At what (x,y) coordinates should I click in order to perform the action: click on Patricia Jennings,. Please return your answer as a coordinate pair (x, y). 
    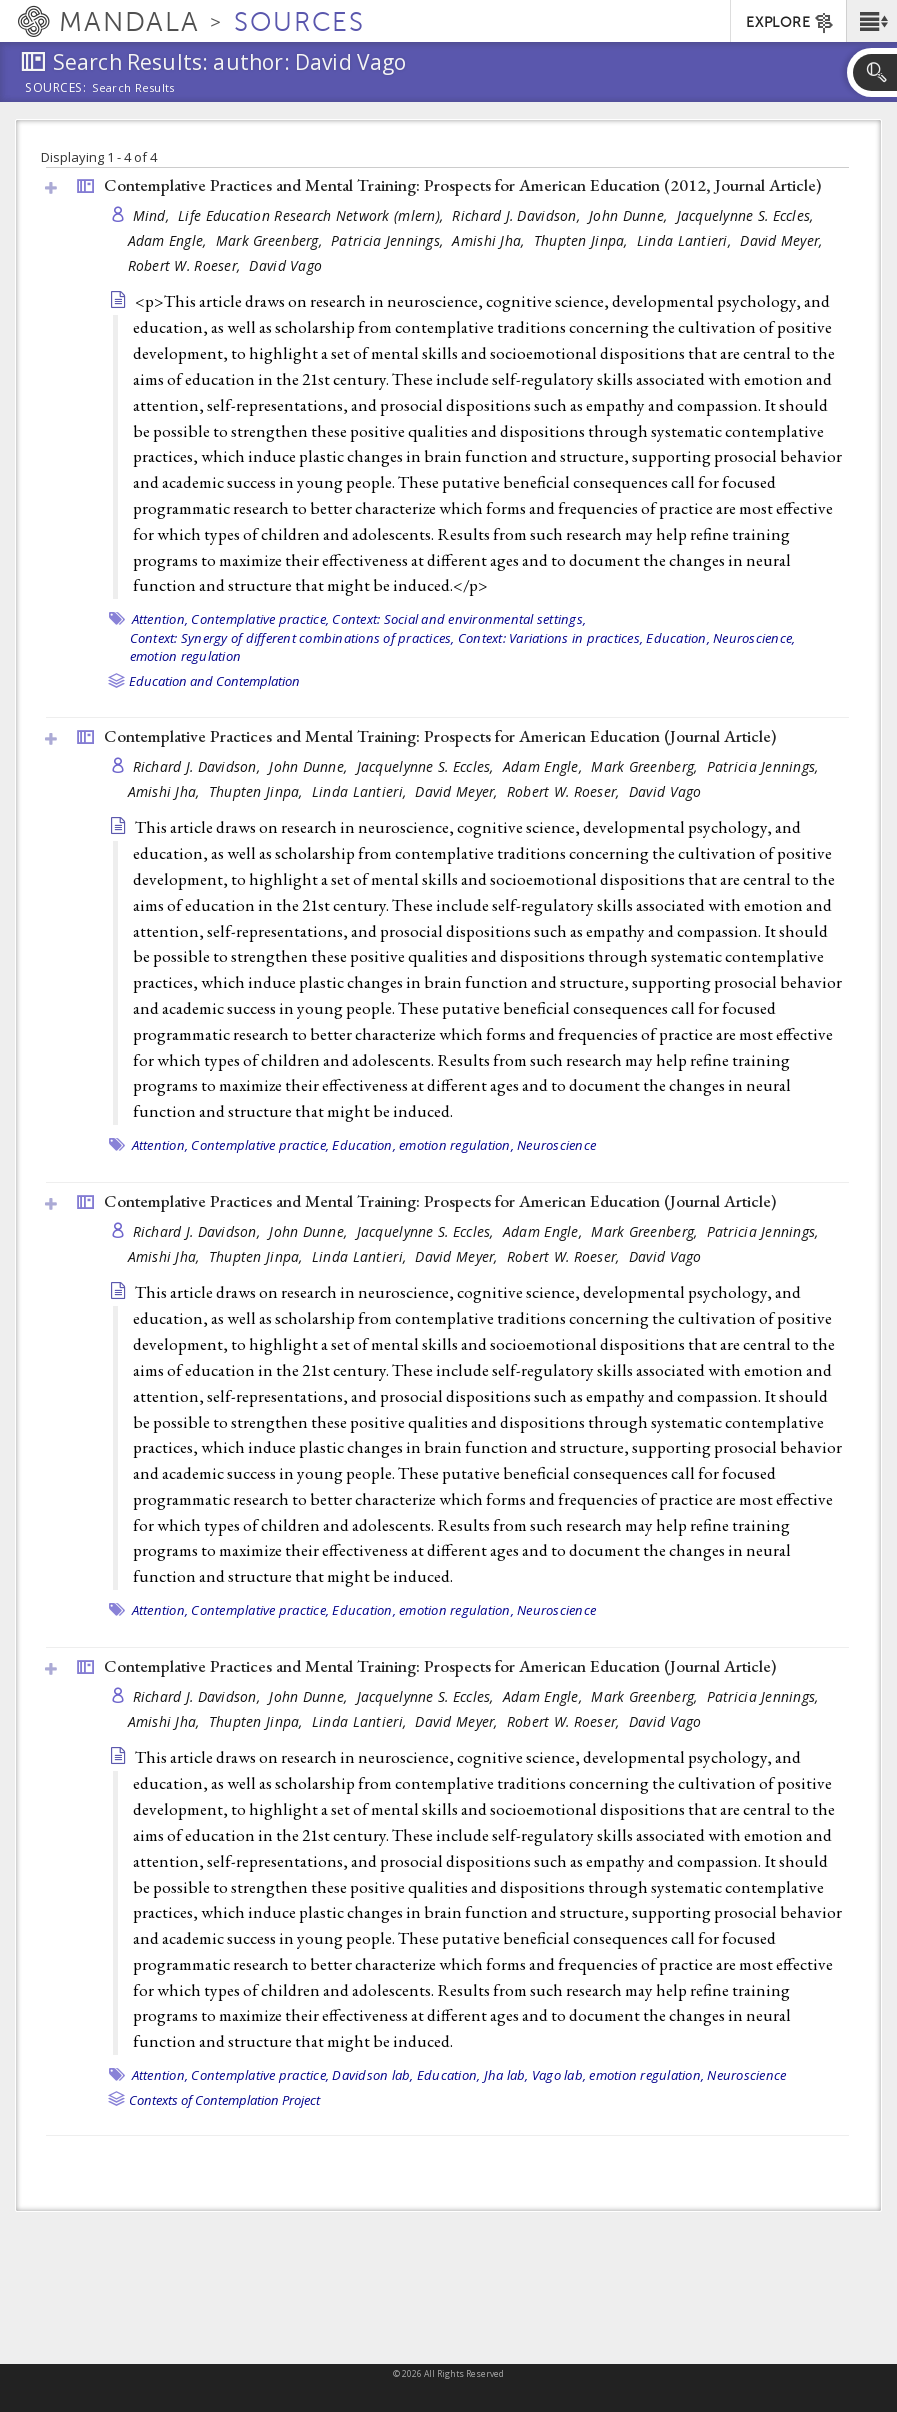
    Looking at the image, I should click on (389, 240).